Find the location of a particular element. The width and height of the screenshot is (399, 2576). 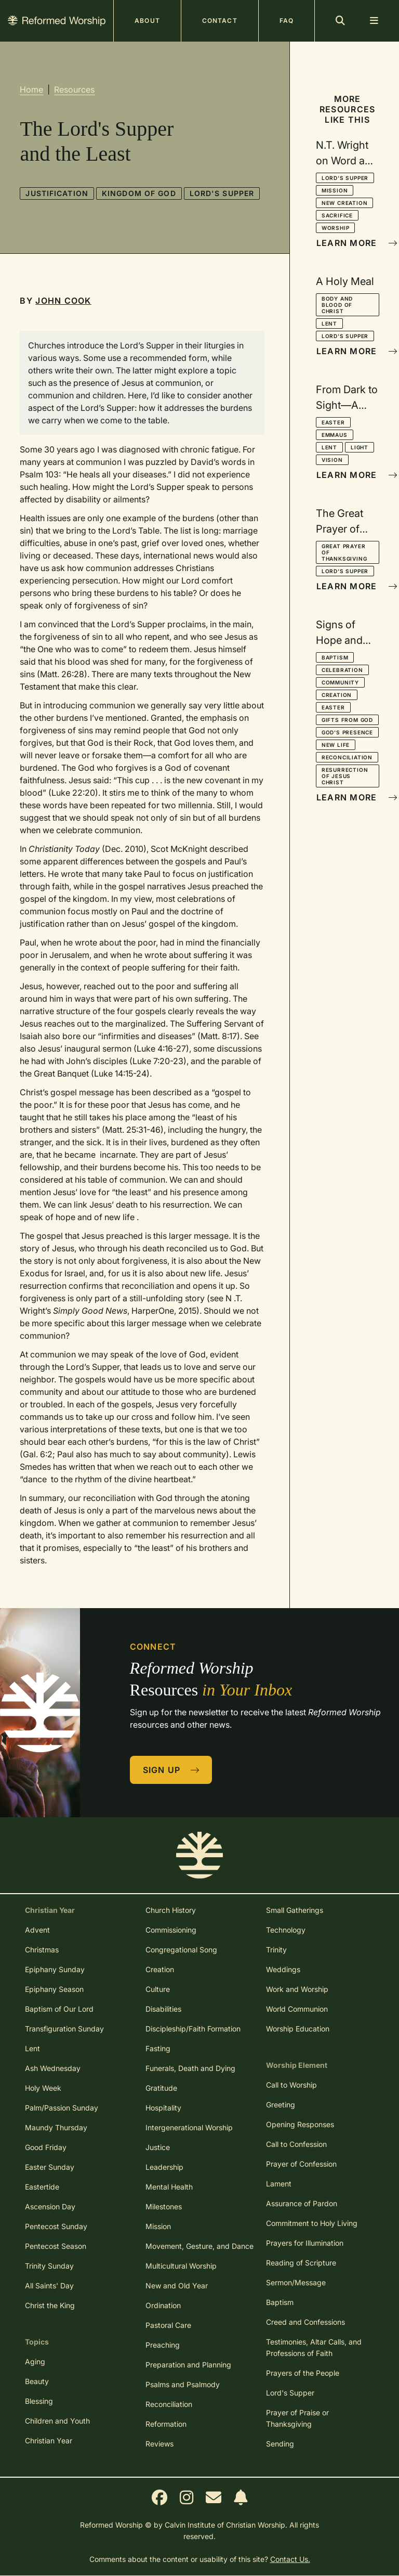

Weddings is located at coordinates (283, 1969).